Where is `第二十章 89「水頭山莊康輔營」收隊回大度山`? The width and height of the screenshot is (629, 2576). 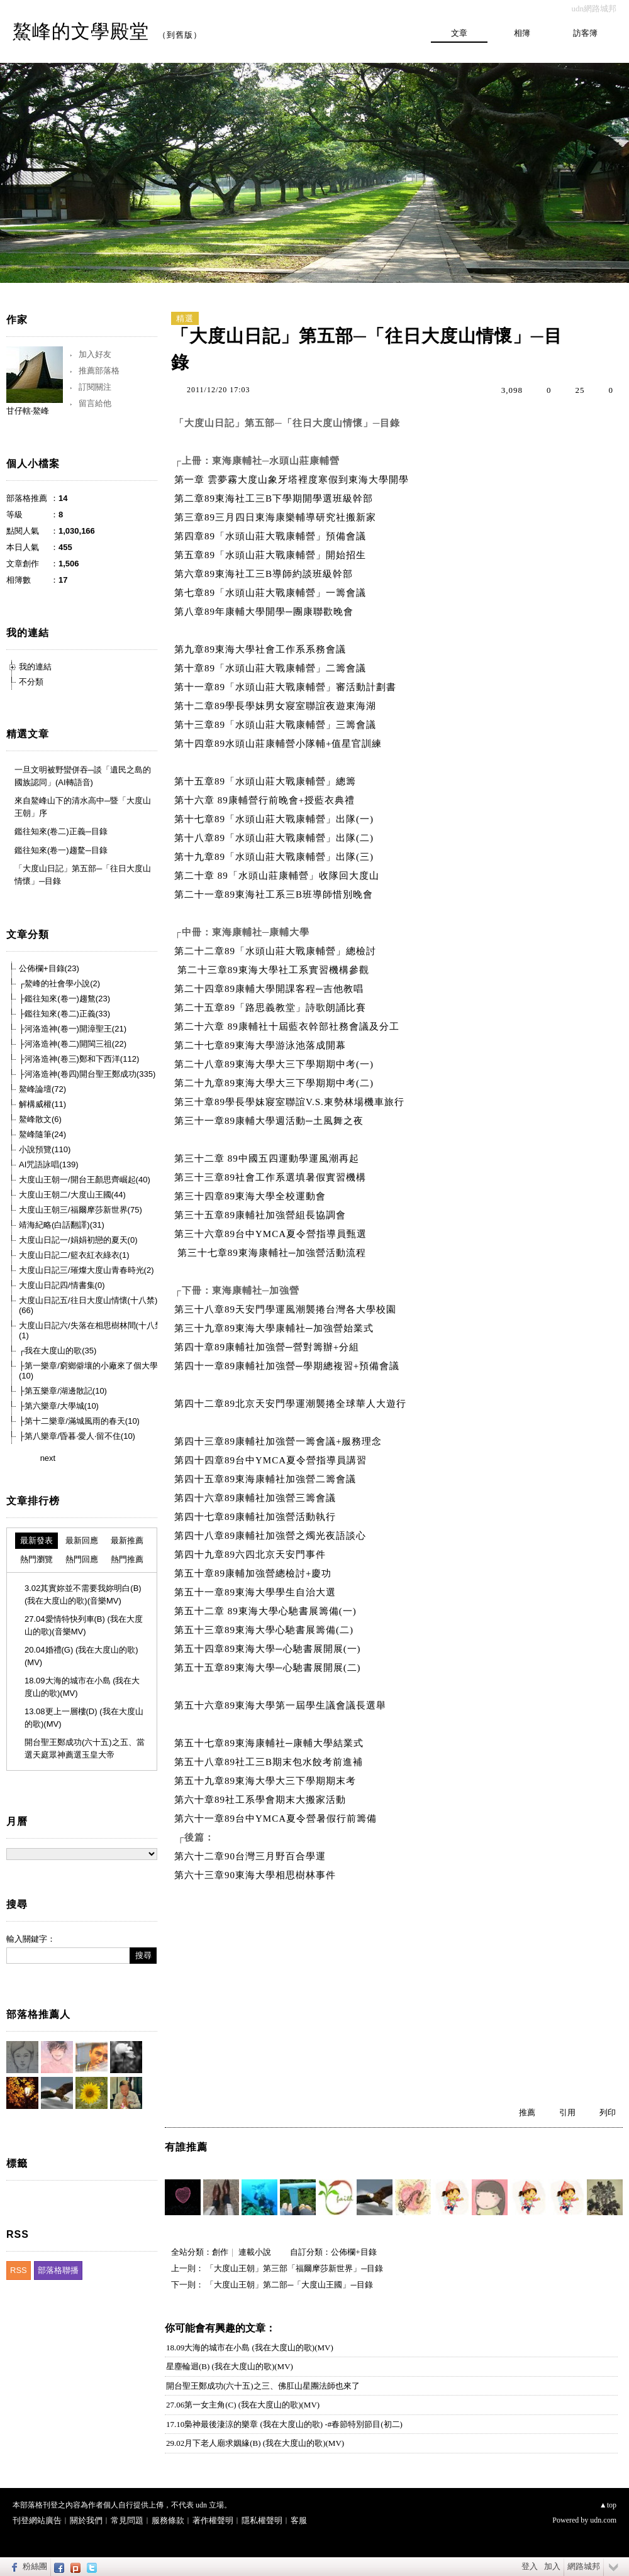
第二十章 89「水頭山莊康輔營」收隊回大度山 is located at coordinates (276, 876).